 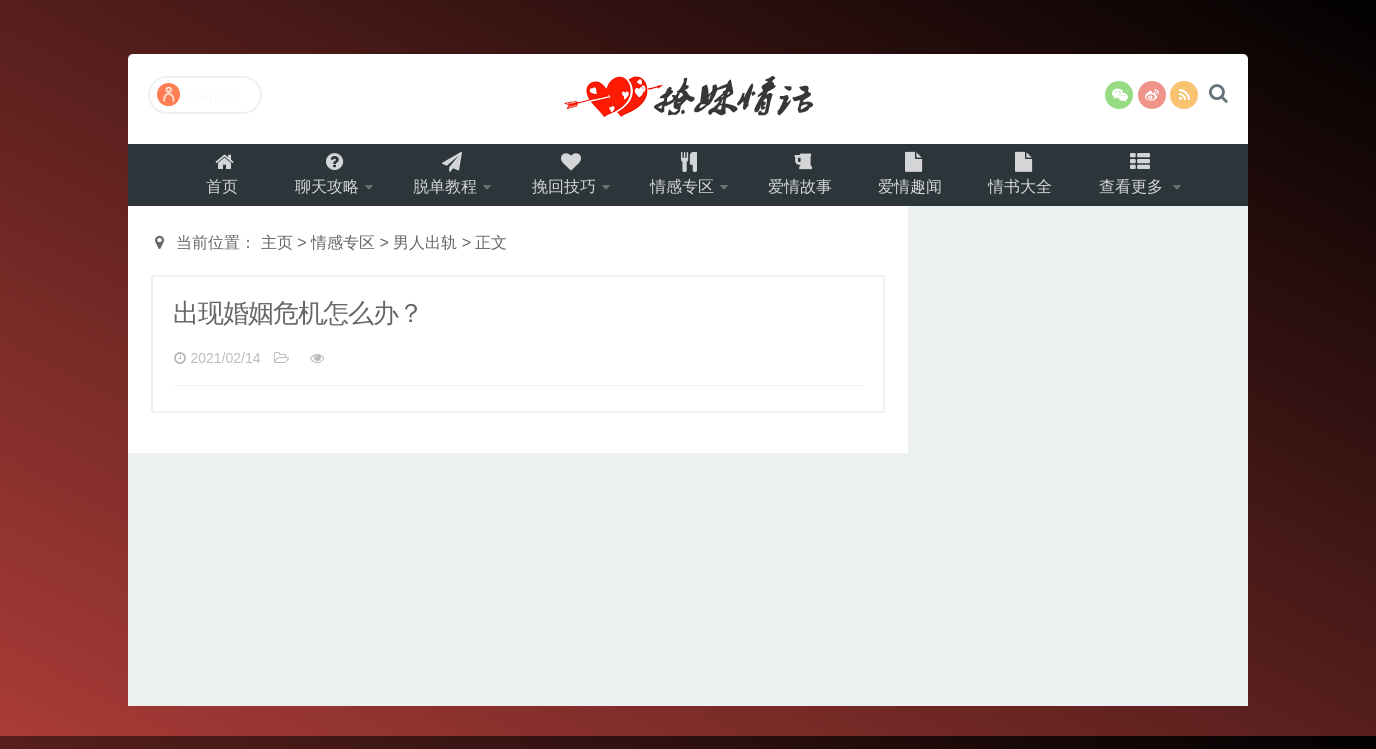 I want to click on 脱单教程, so click(x=434, y=180).